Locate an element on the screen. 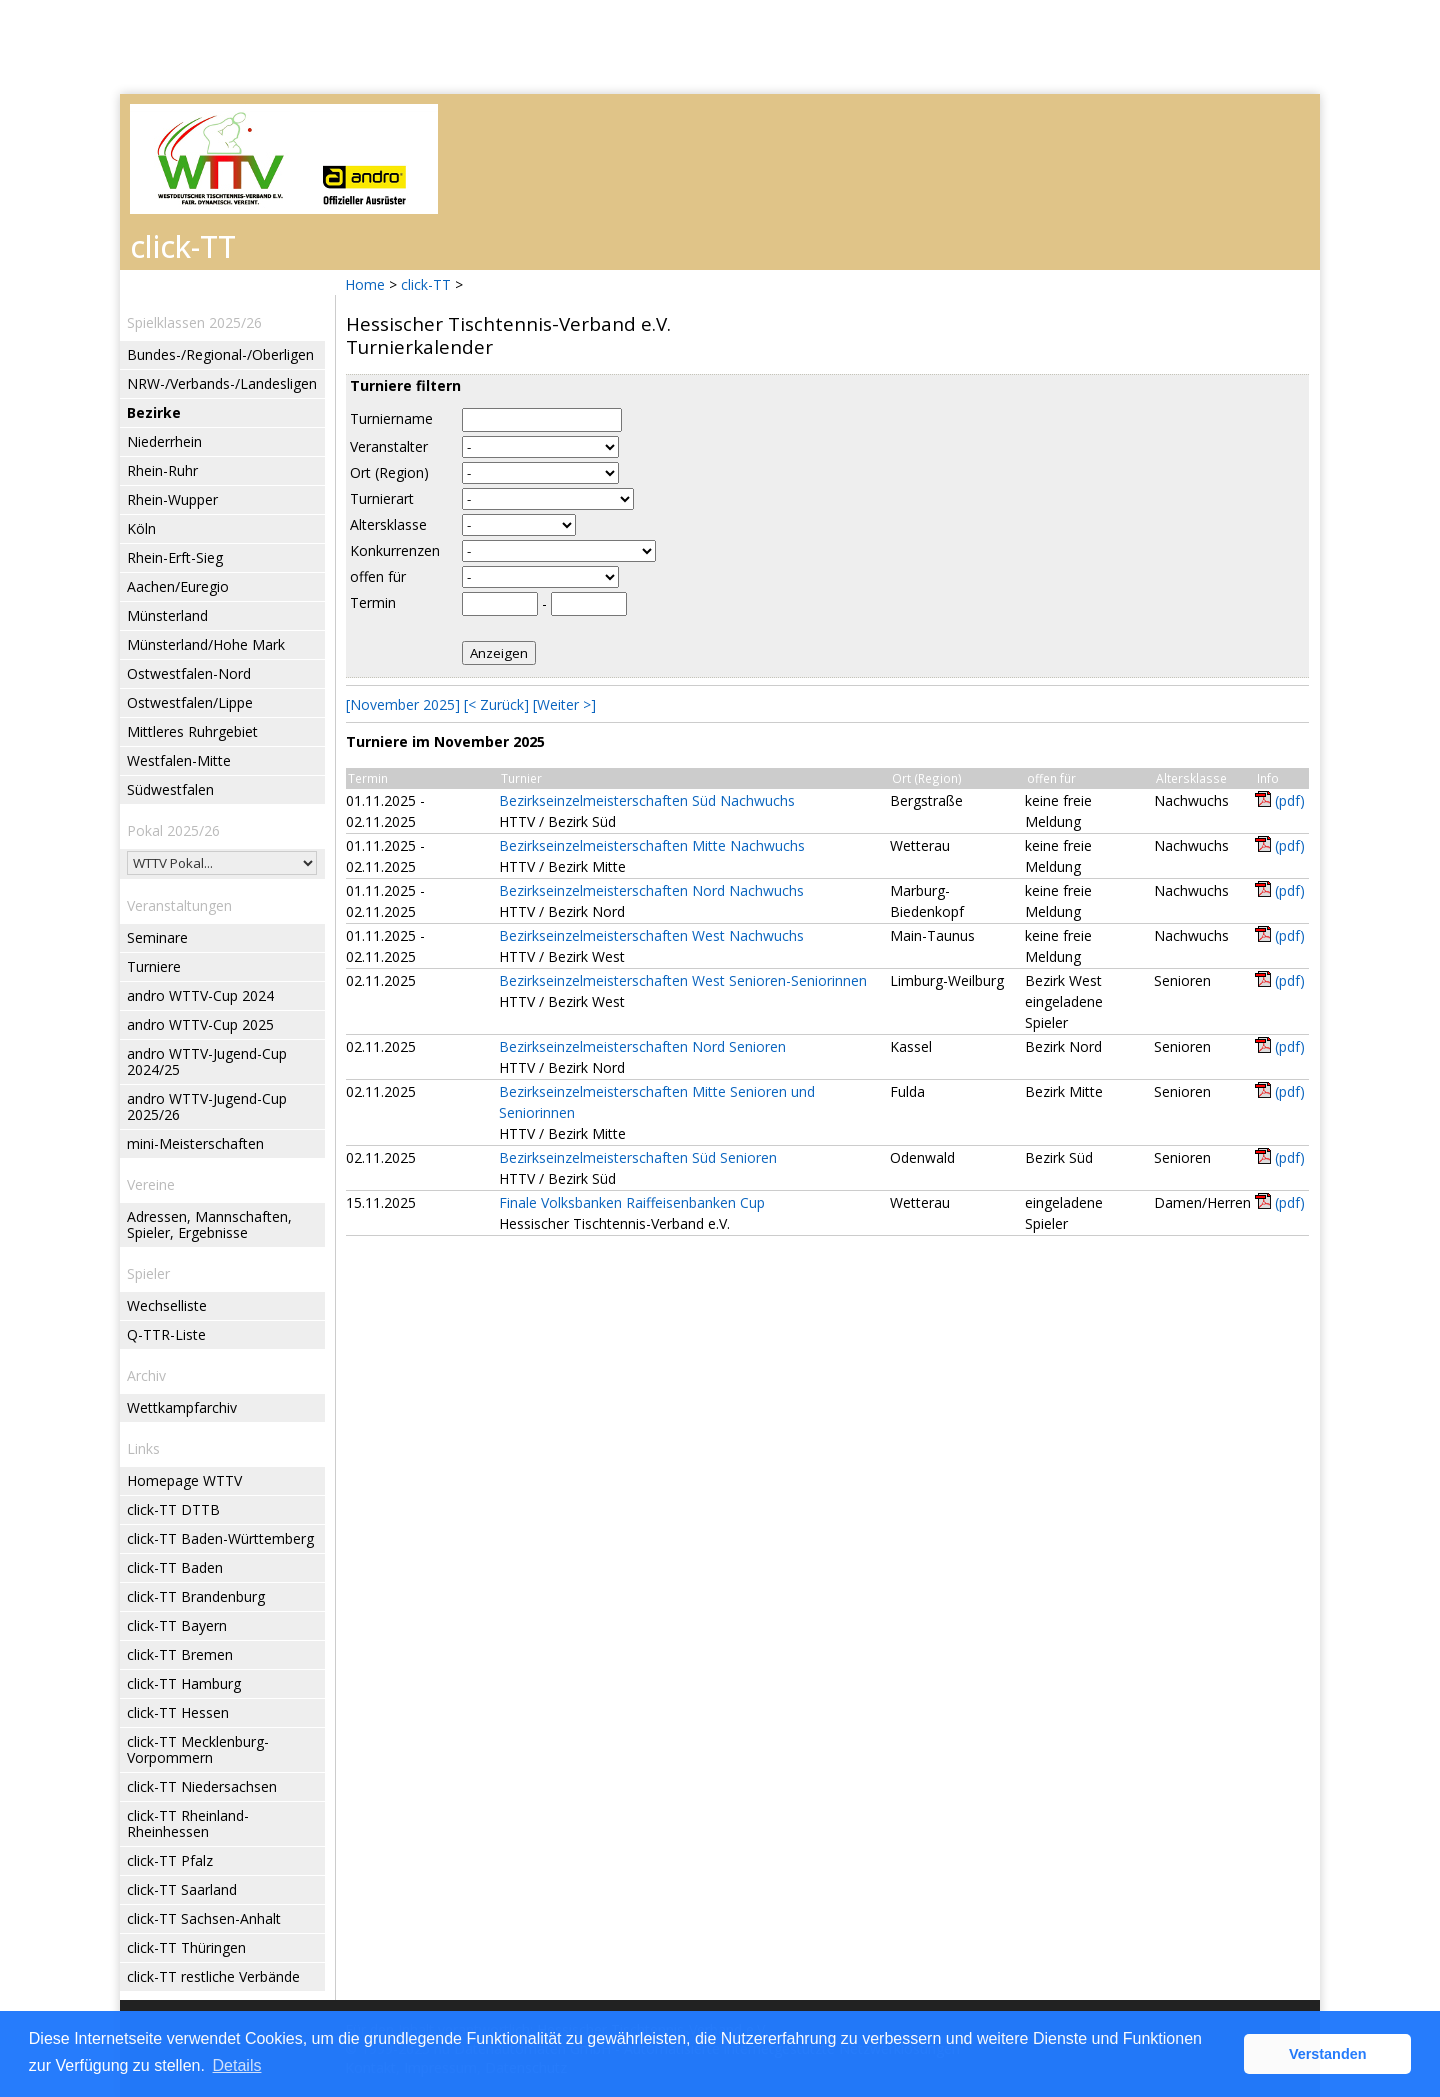 The image size is (1440, 2097). Turnierart is located at coordinates (382, 498).